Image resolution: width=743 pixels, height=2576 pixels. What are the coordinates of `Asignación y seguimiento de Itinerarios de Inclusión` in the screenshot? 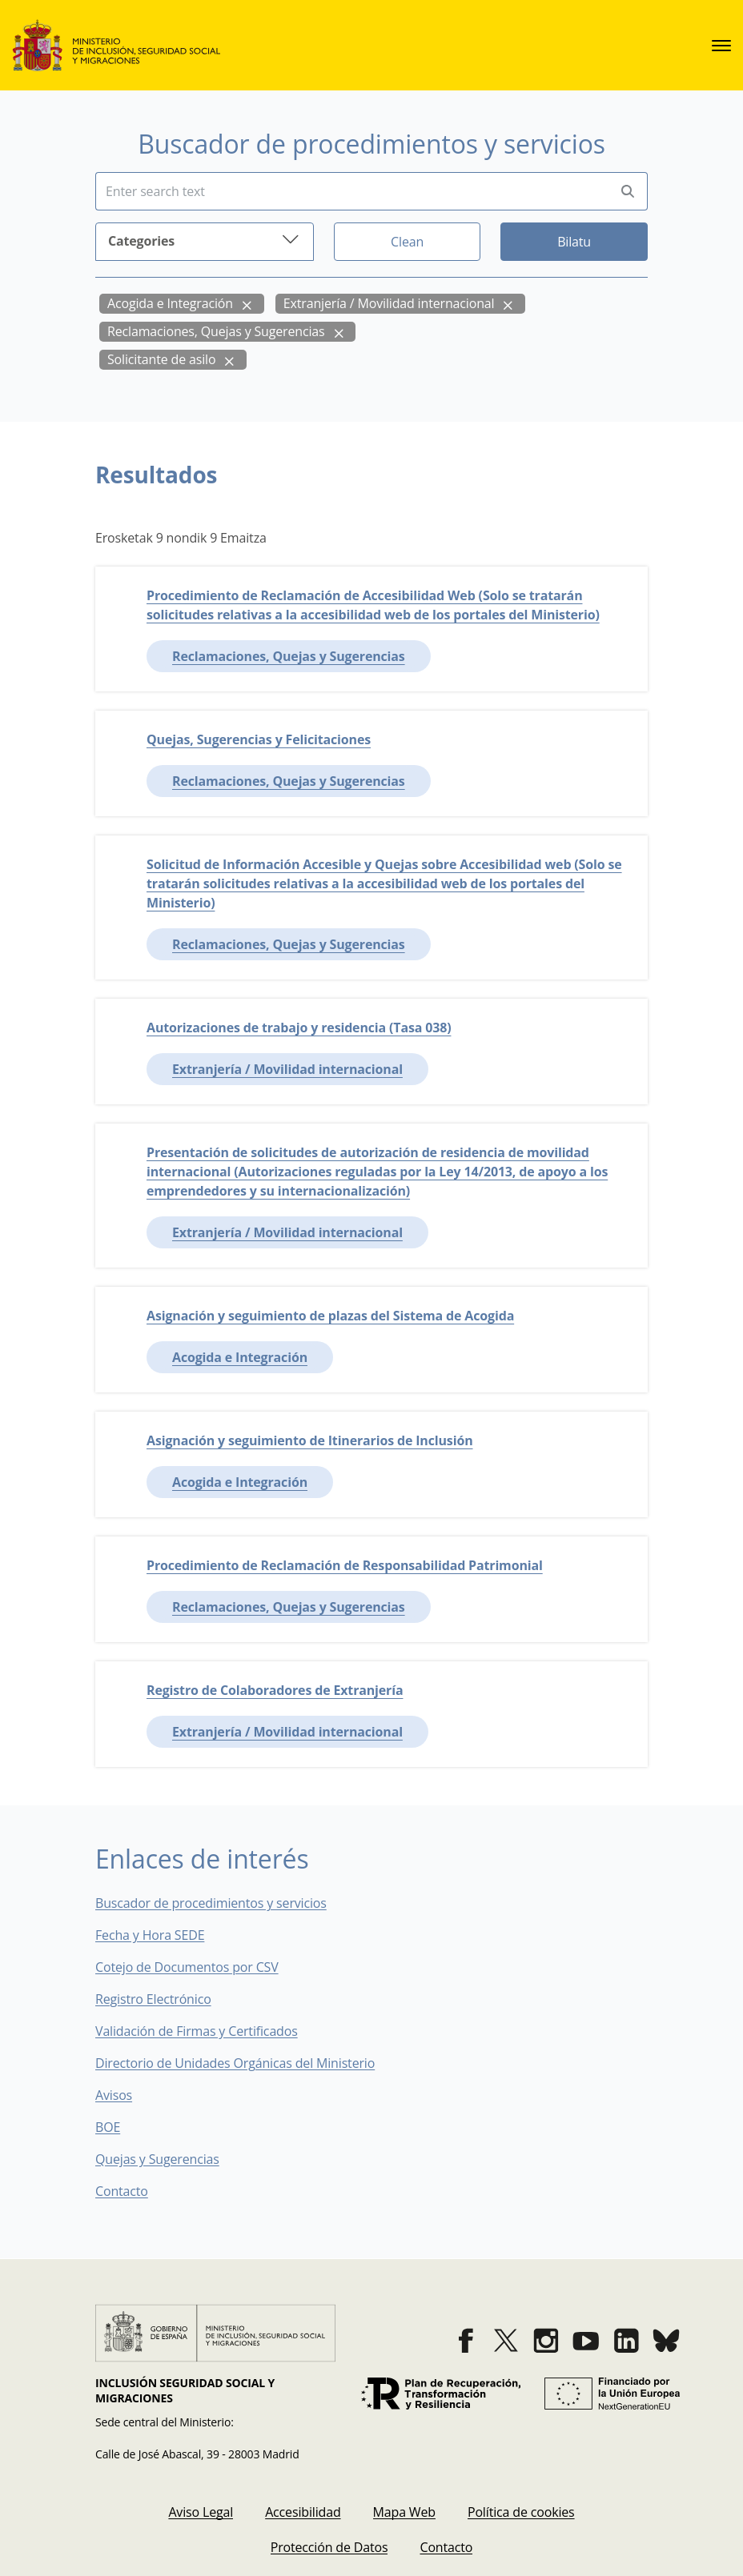 It's located at (310, 1440).